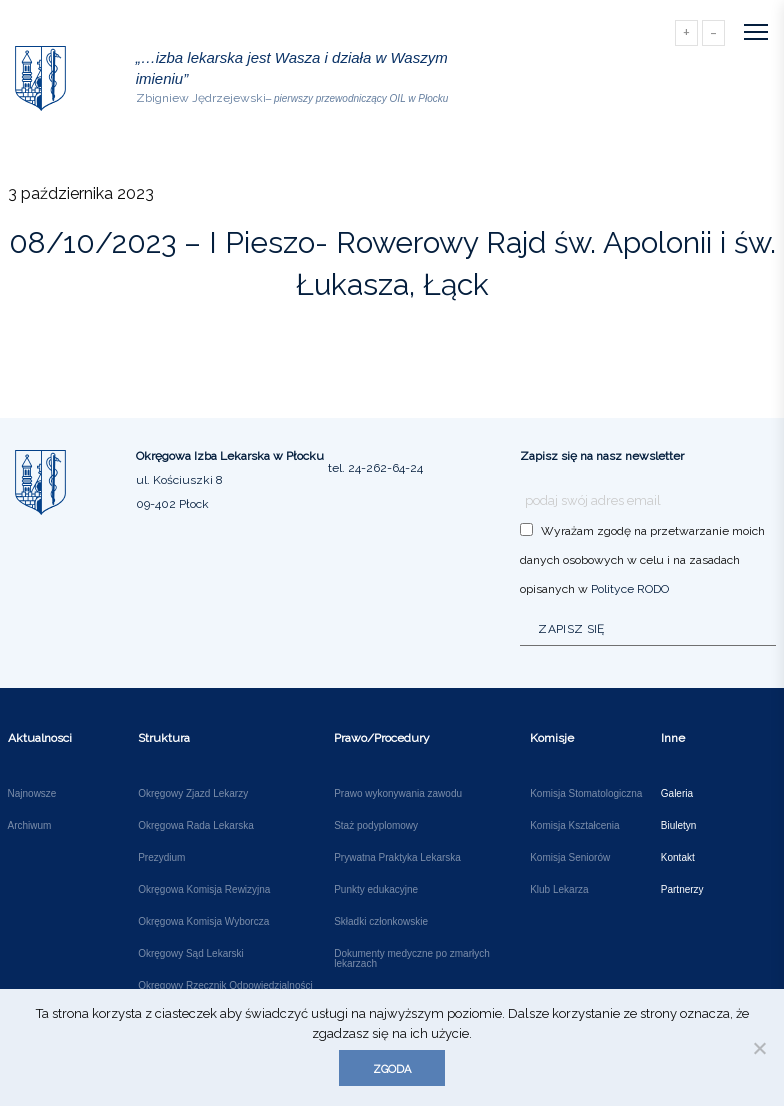 The width and height of the screenshot is (784, 1106). What do you see at coordinates (376, 826) in the screenshot?
I see `Staż podyplomowy` at bounding box center [376, 826].